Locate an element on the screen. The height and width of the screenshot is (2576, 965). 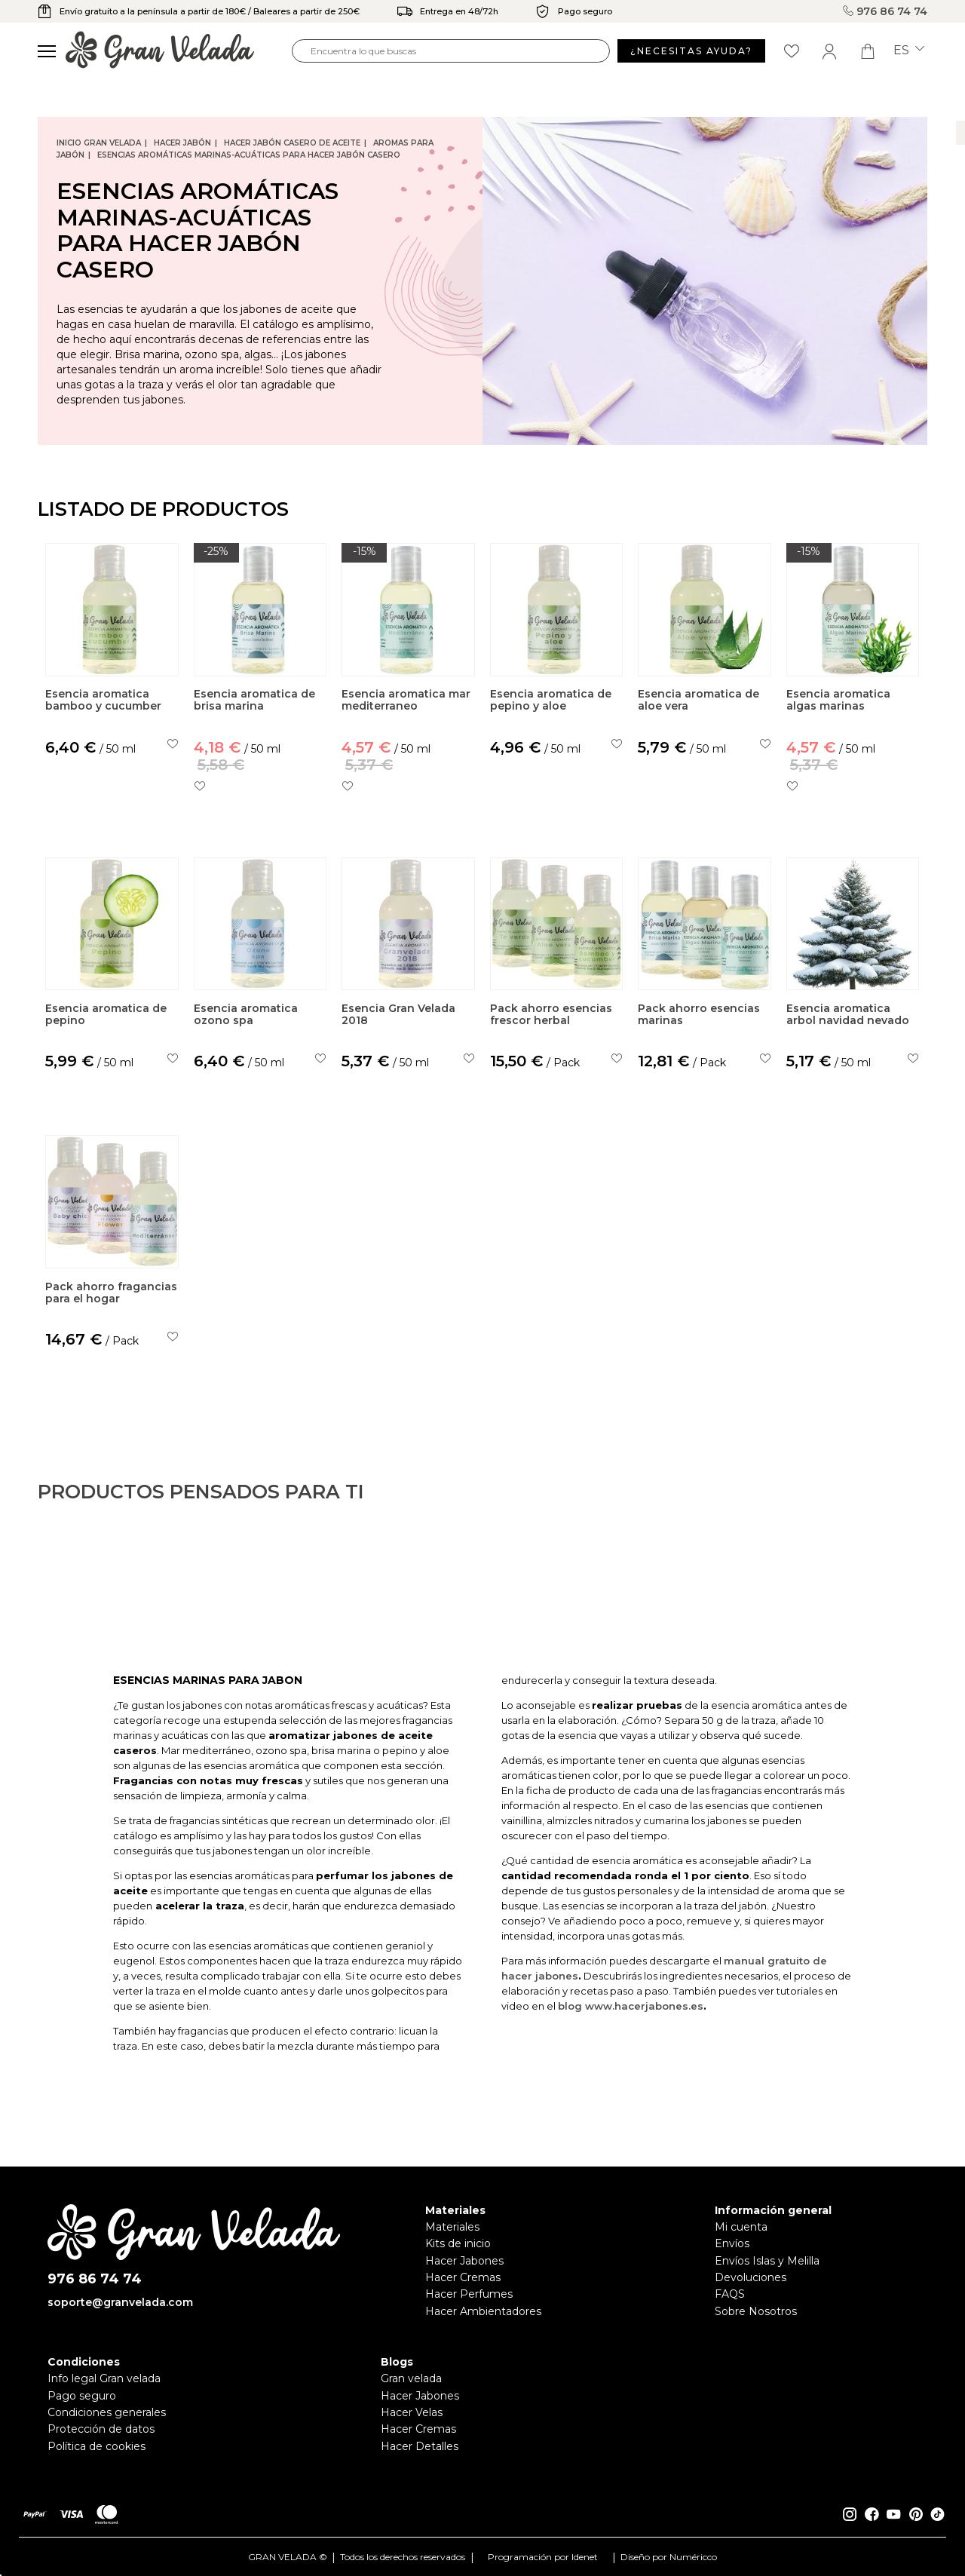
Hacer Cremas is located at coordinates (463, 2277).